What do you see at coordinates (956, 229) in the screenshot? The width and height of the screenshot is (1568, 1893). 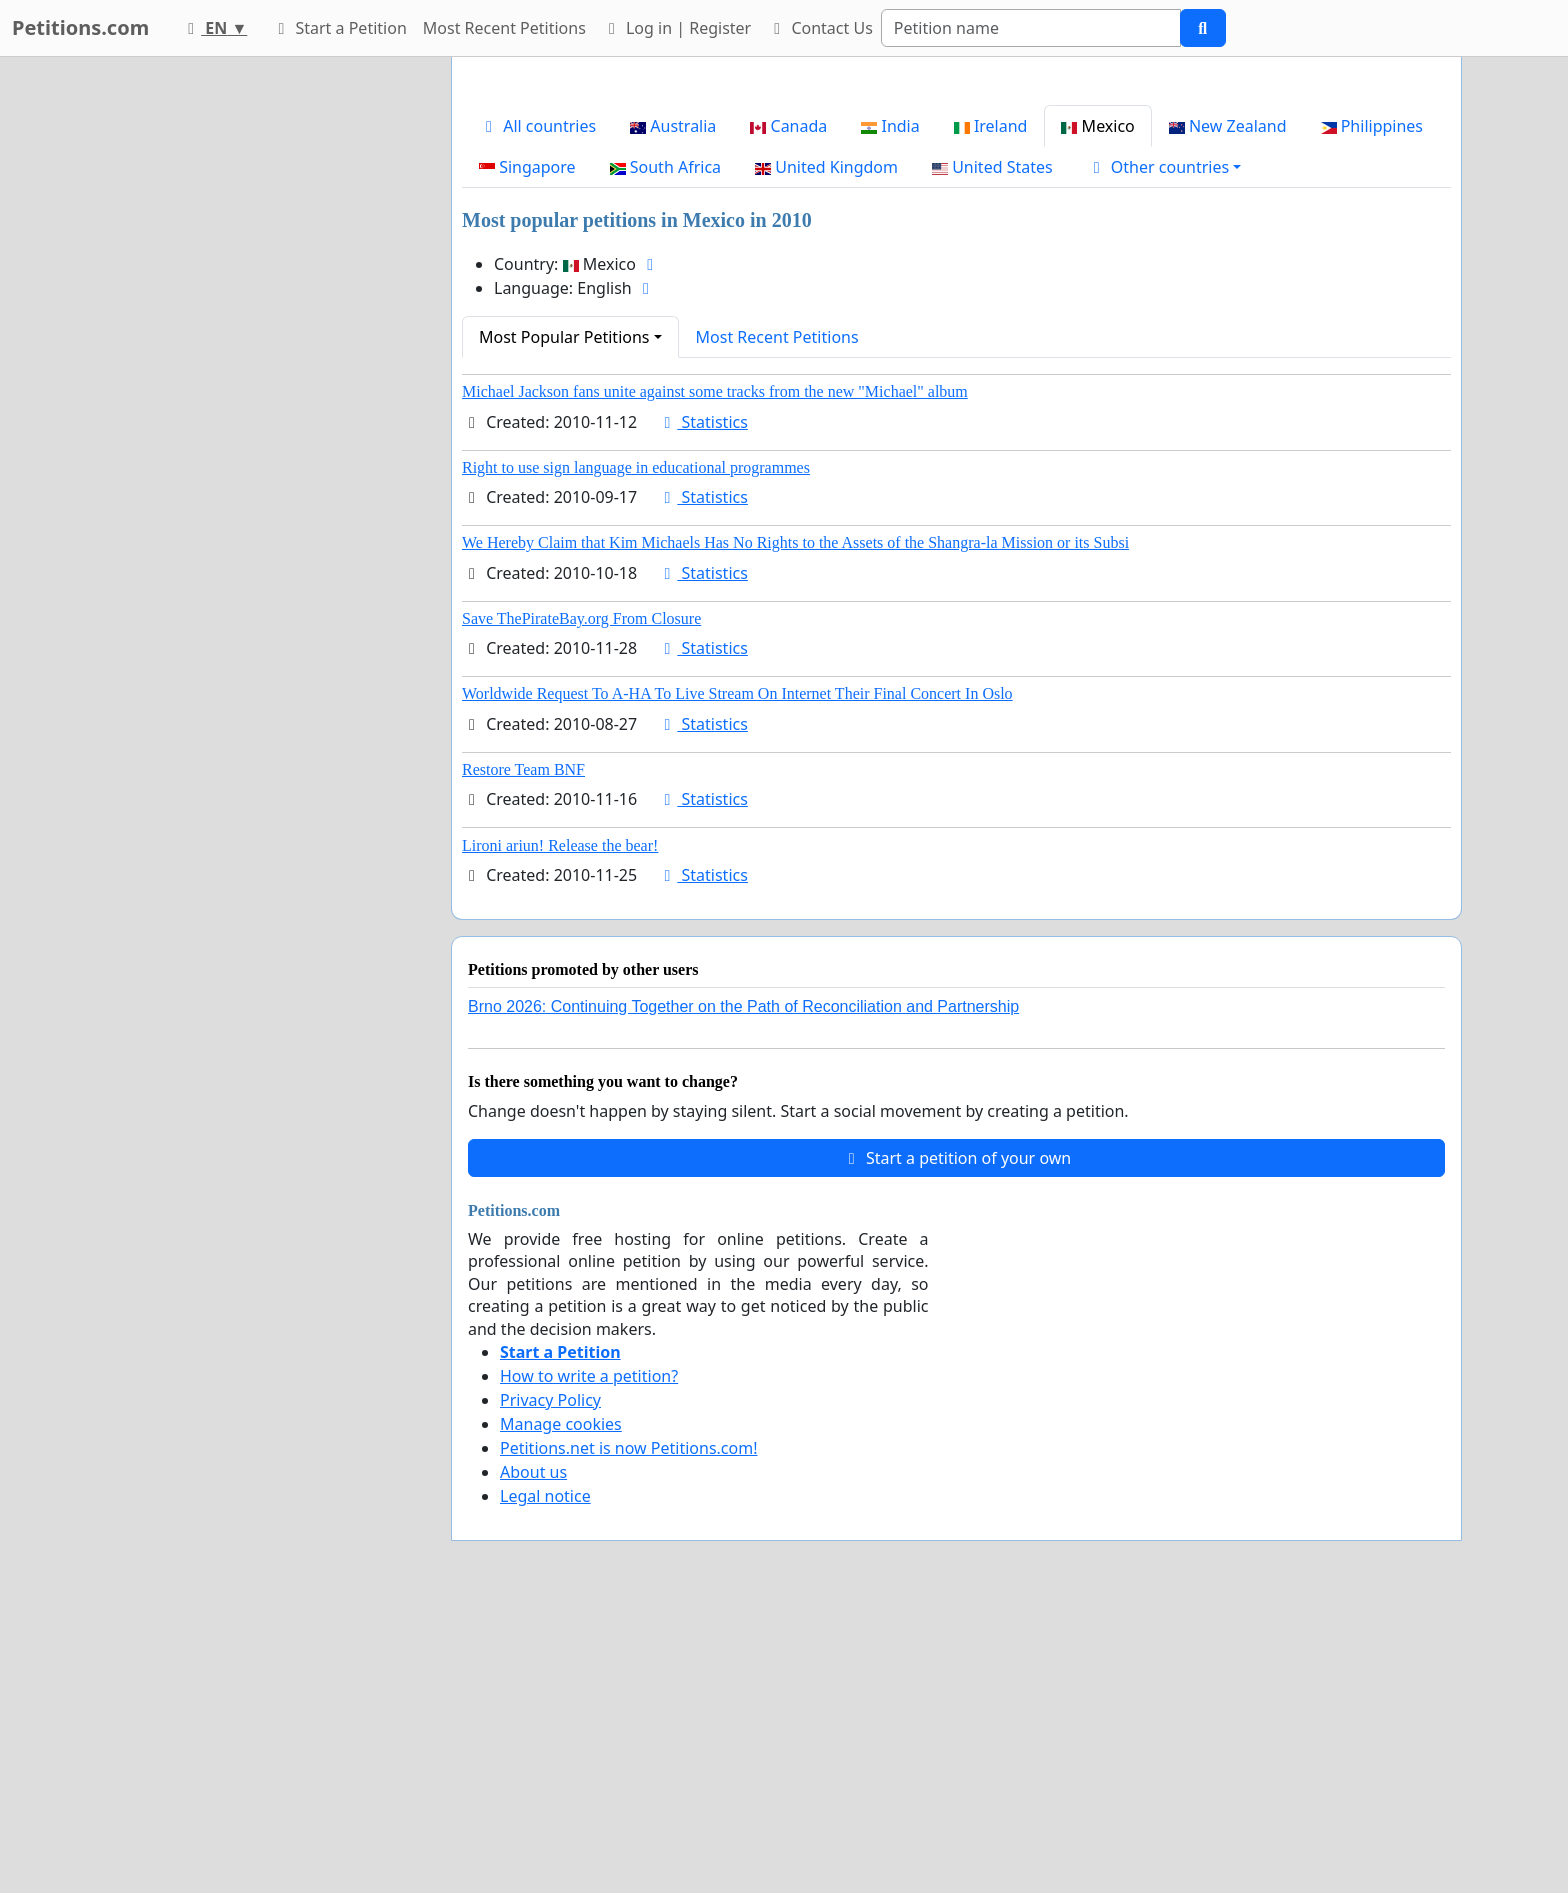 I see `[Advertisement]` at bounding box center [956, 229].